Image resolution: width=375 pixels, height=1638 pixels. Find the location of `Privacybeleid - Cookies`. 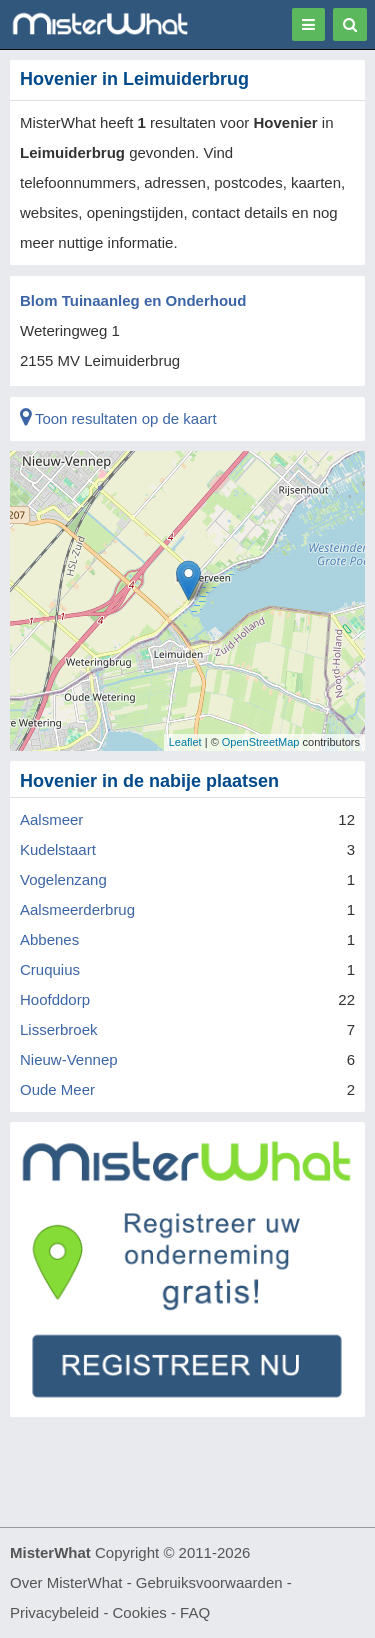

Privacybeleid - Cookies is located at coordinates (88, 1612).